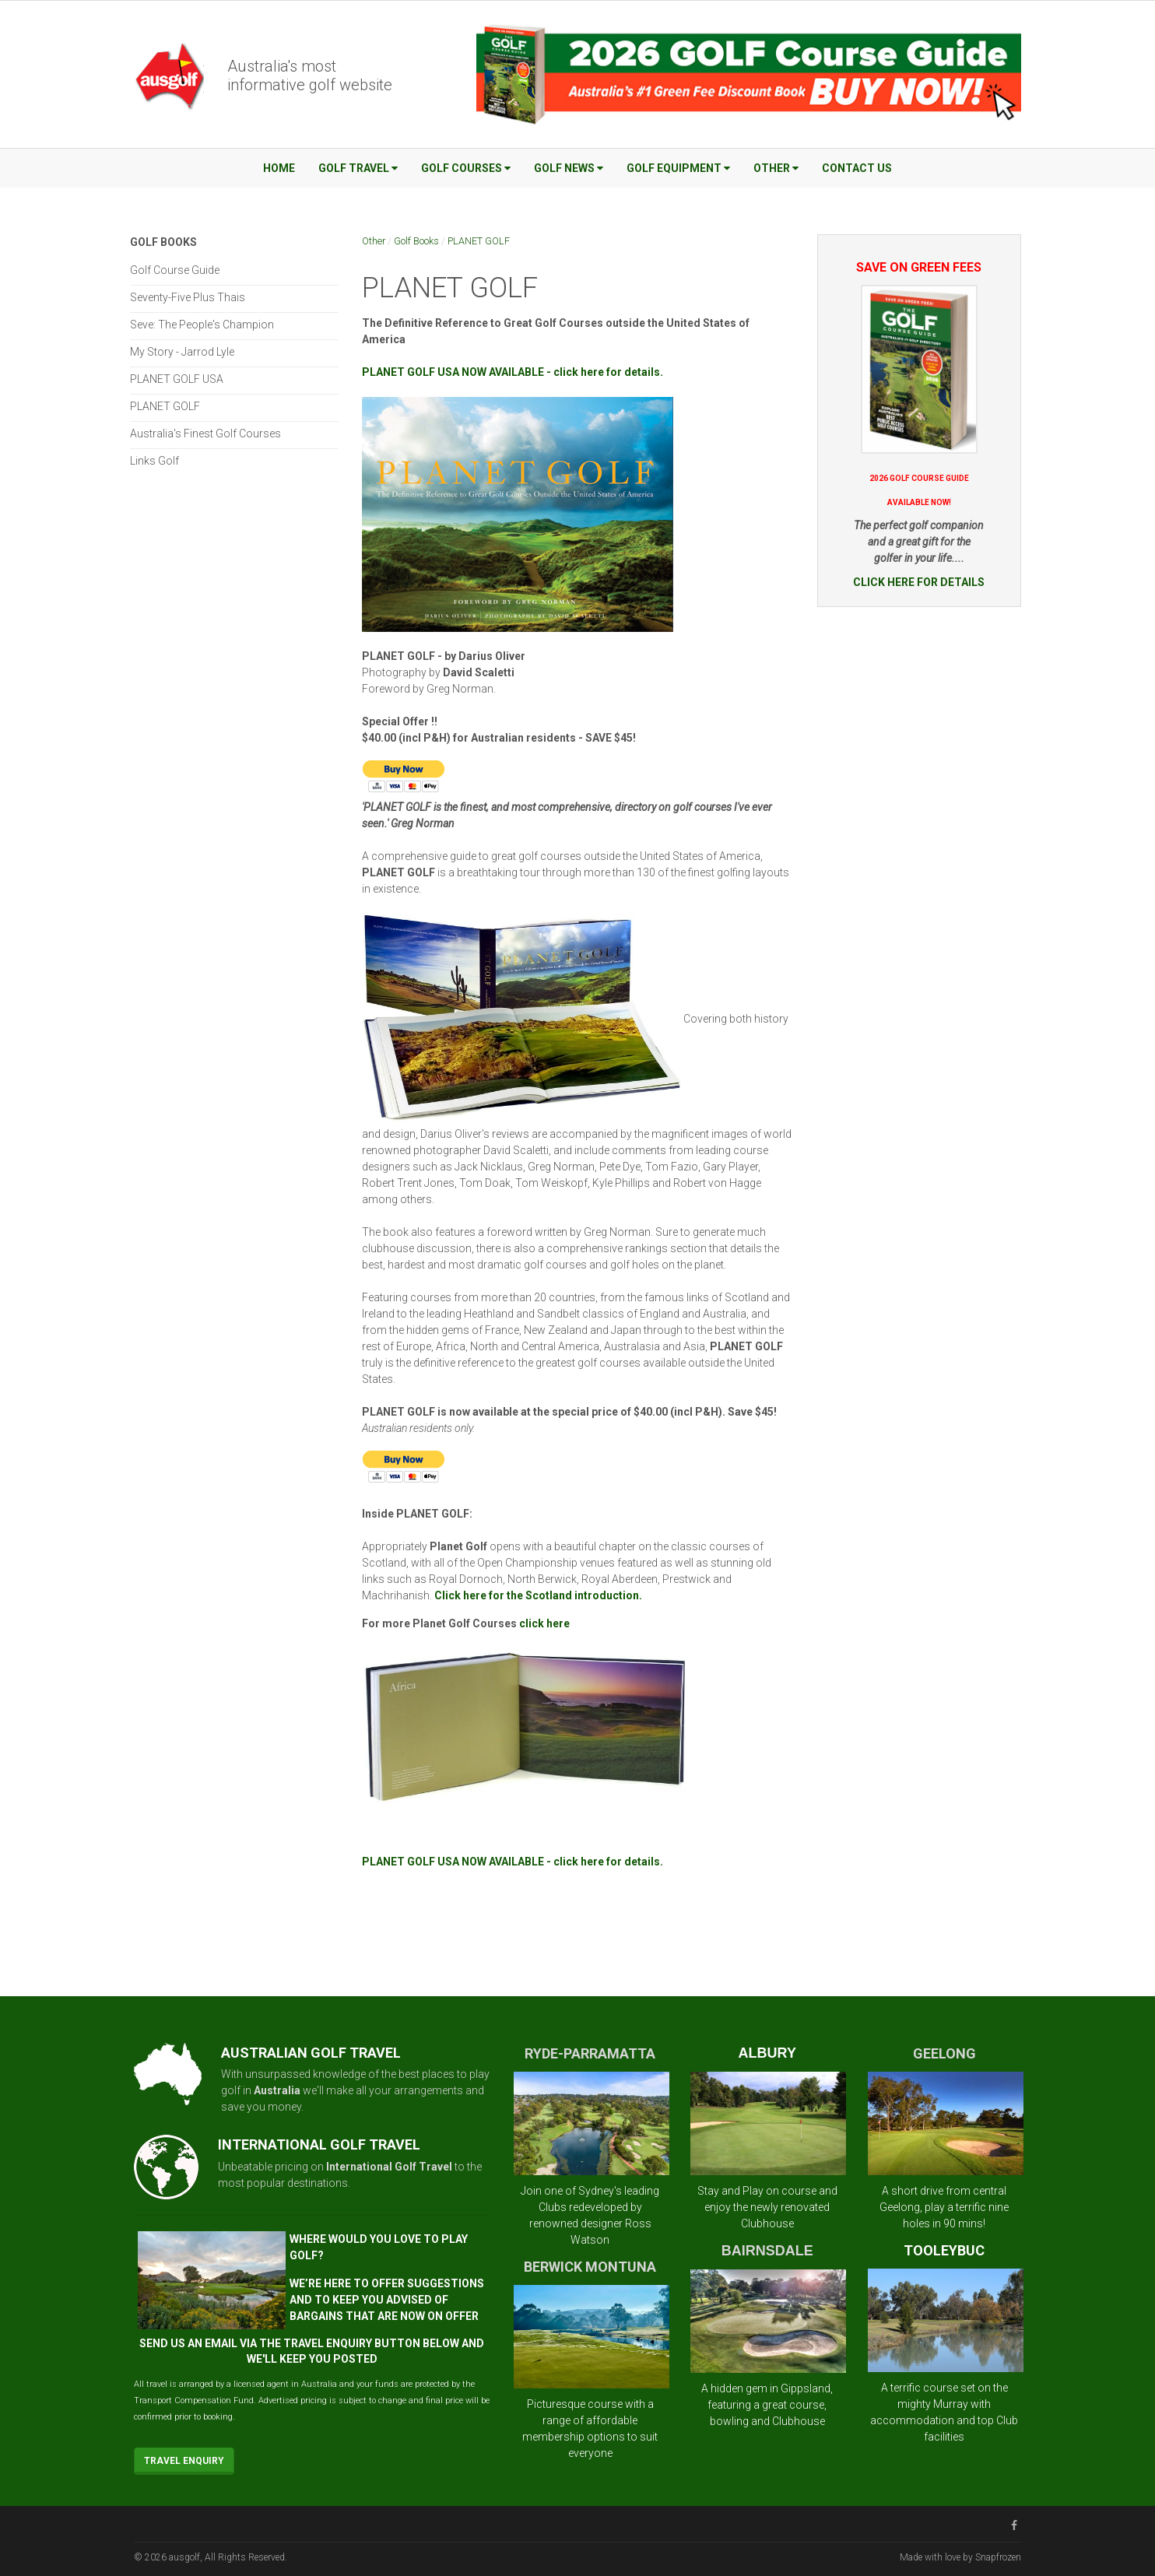 This screenshot has width=1155, height=2576. Describe the element at coordinates (184, 2460) in the screenshot. I see `Travel Enquiry` at that location.